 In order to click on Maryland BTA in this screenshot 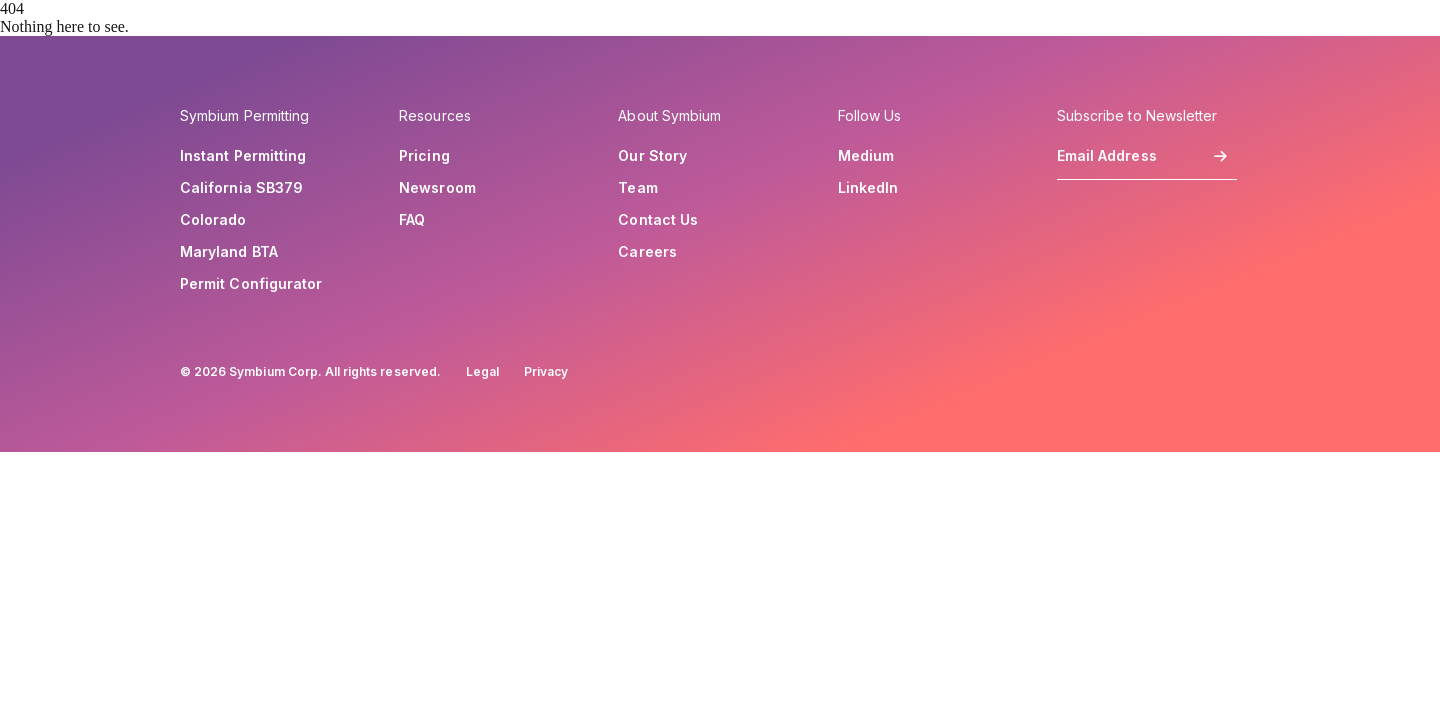, I will do `click(229, 252)`.